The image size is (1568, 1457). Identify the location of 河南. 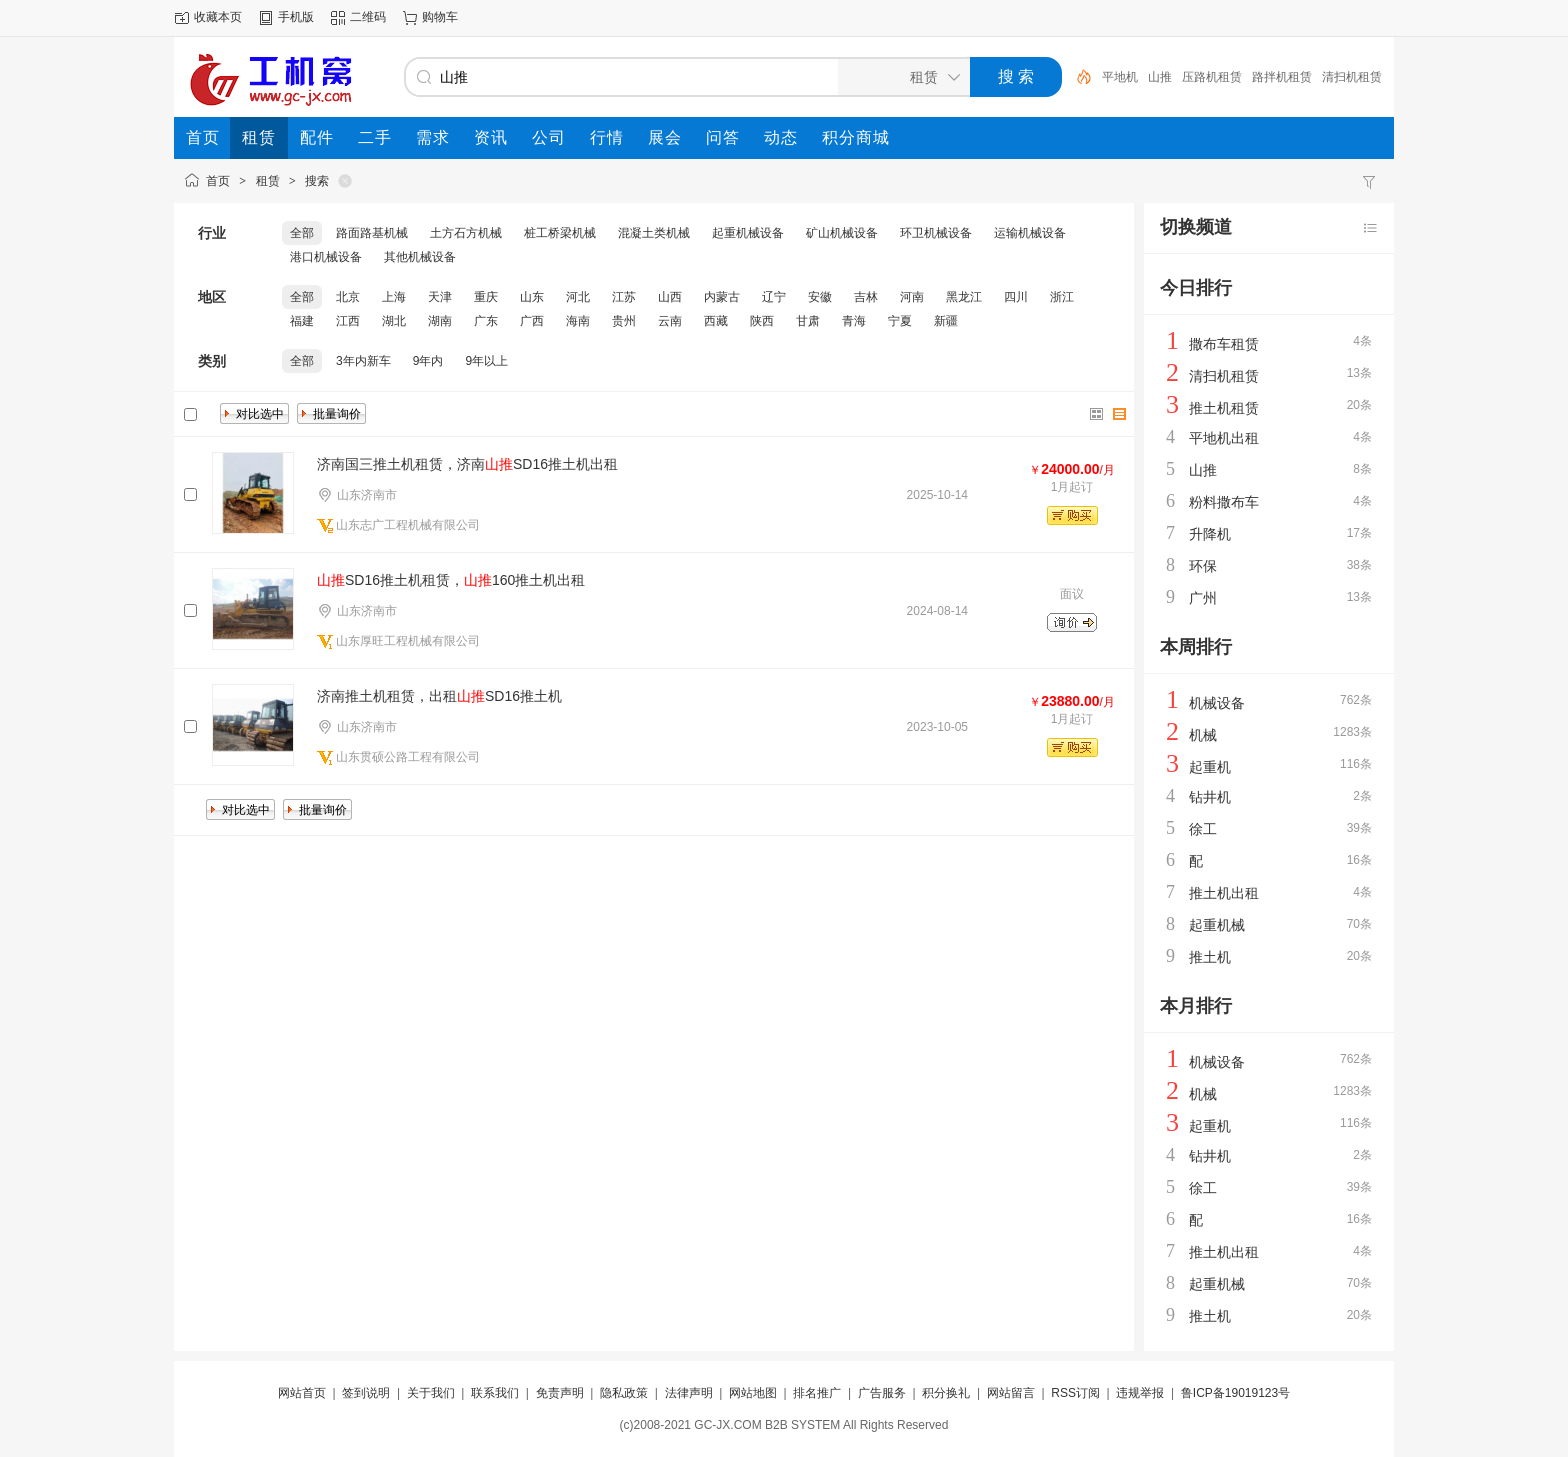
(912, 297).